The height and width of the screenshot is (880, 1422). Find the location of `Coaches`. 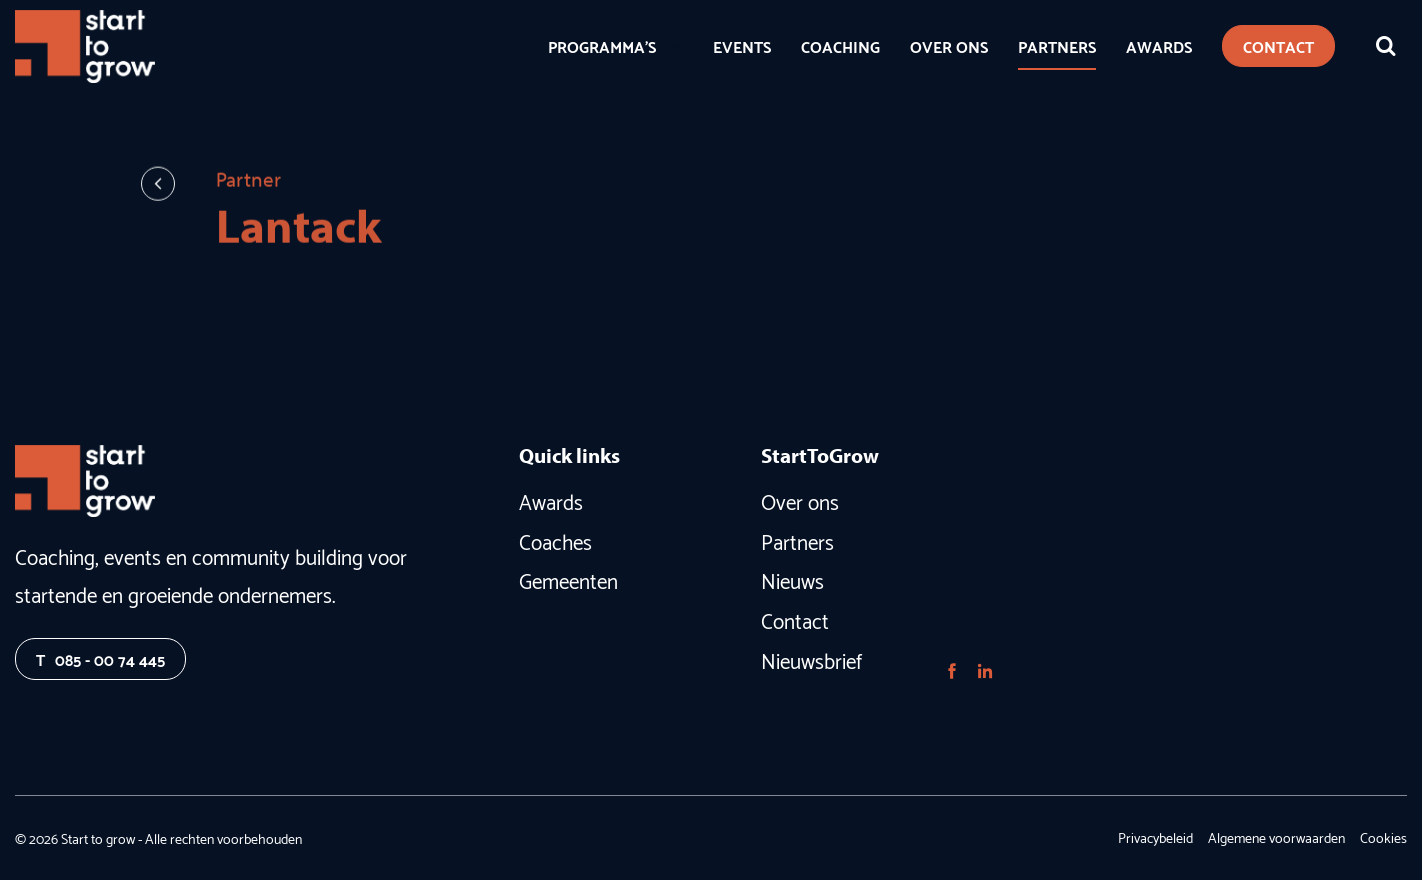

Coaches is located at coordinates (555, 540).